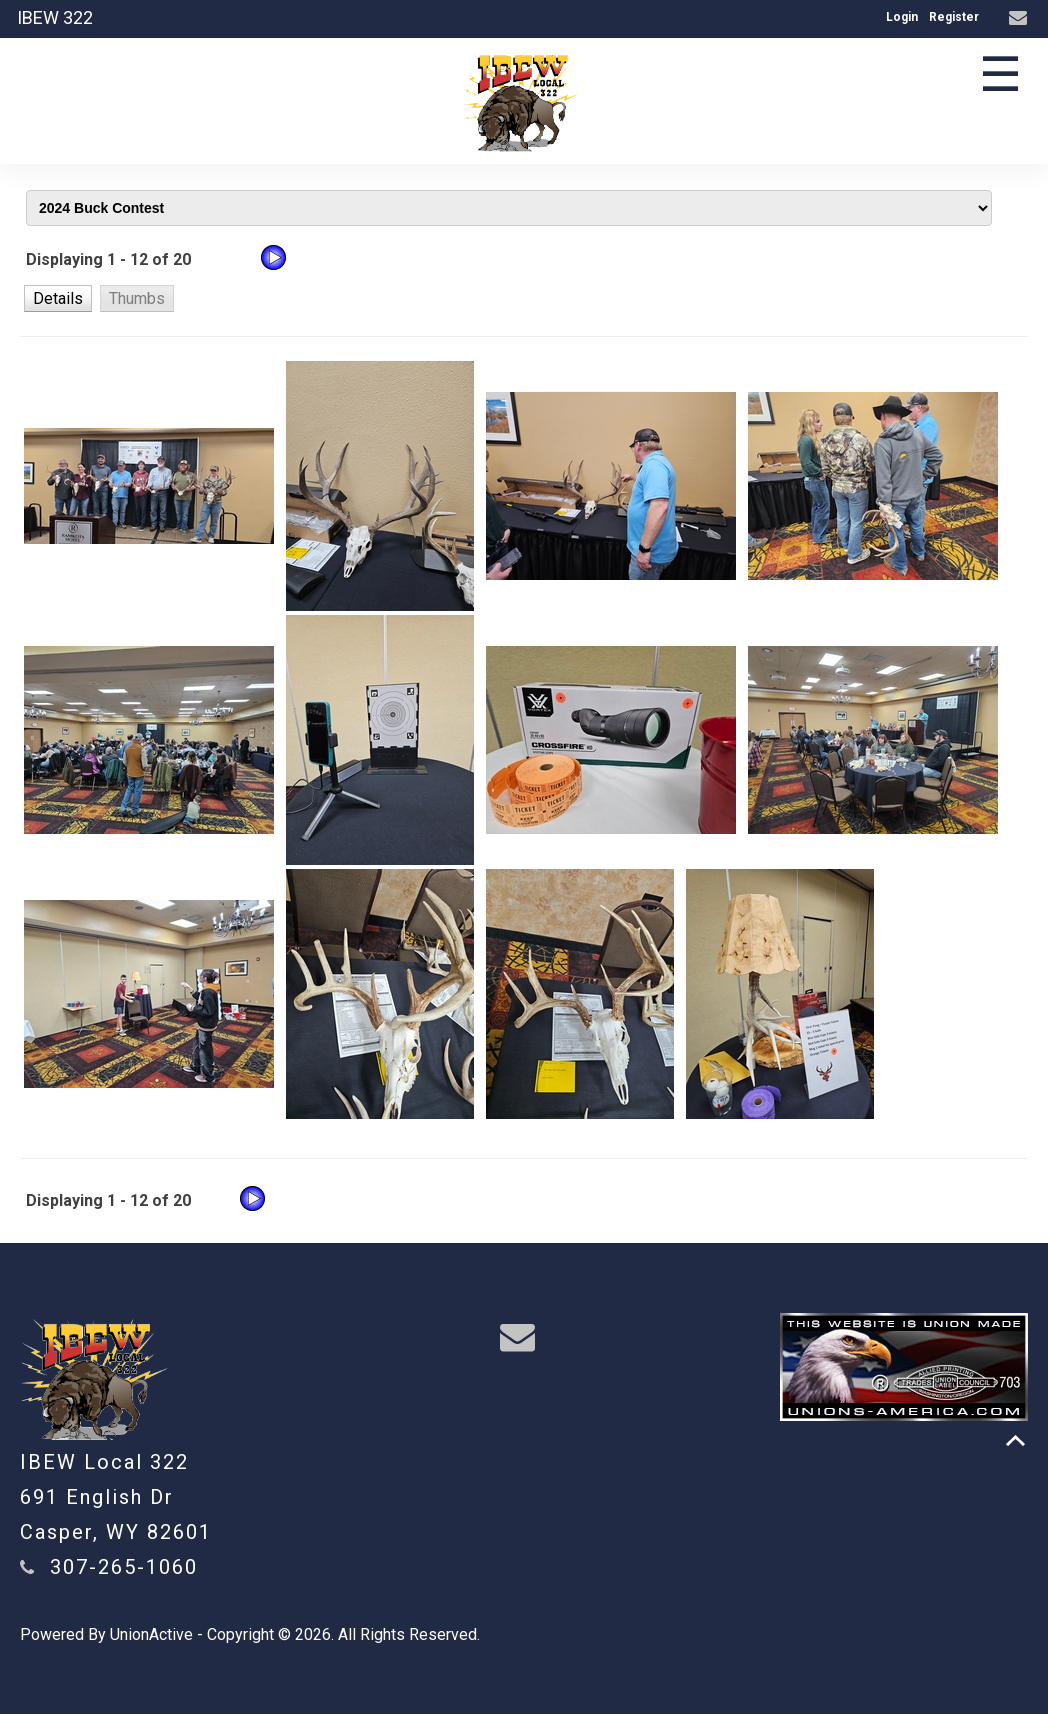 Image resolution: width=1048 pixels, height=1714 pixels. What do you see at coordinates (58, 298) in the screenshot?
I see `[button]` at bounding box center [58, 298].